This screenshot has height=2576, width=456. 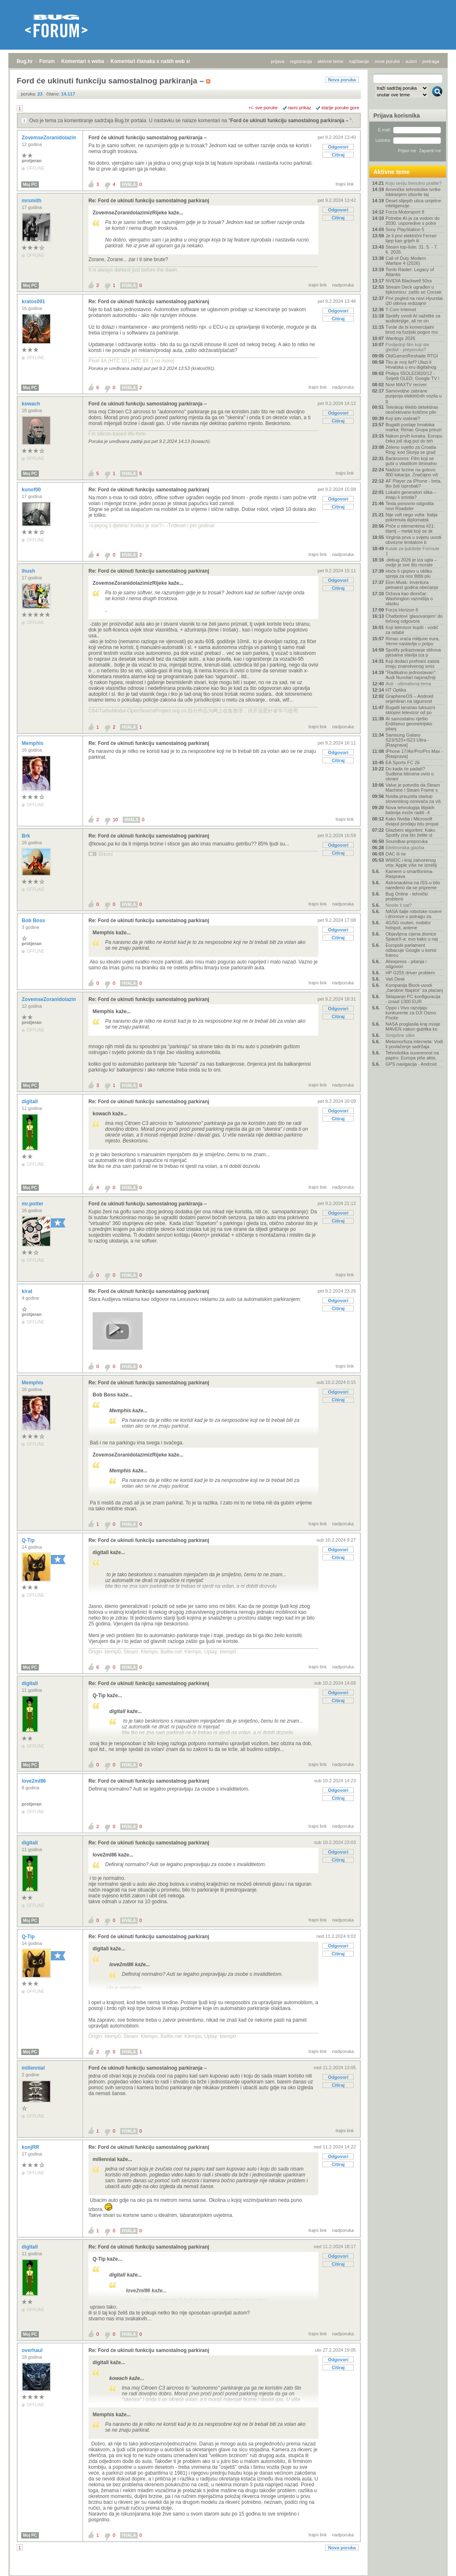 I want to click on NASA šalje robotske rovere i dronove u potragu za, so click(x=413, y=914).